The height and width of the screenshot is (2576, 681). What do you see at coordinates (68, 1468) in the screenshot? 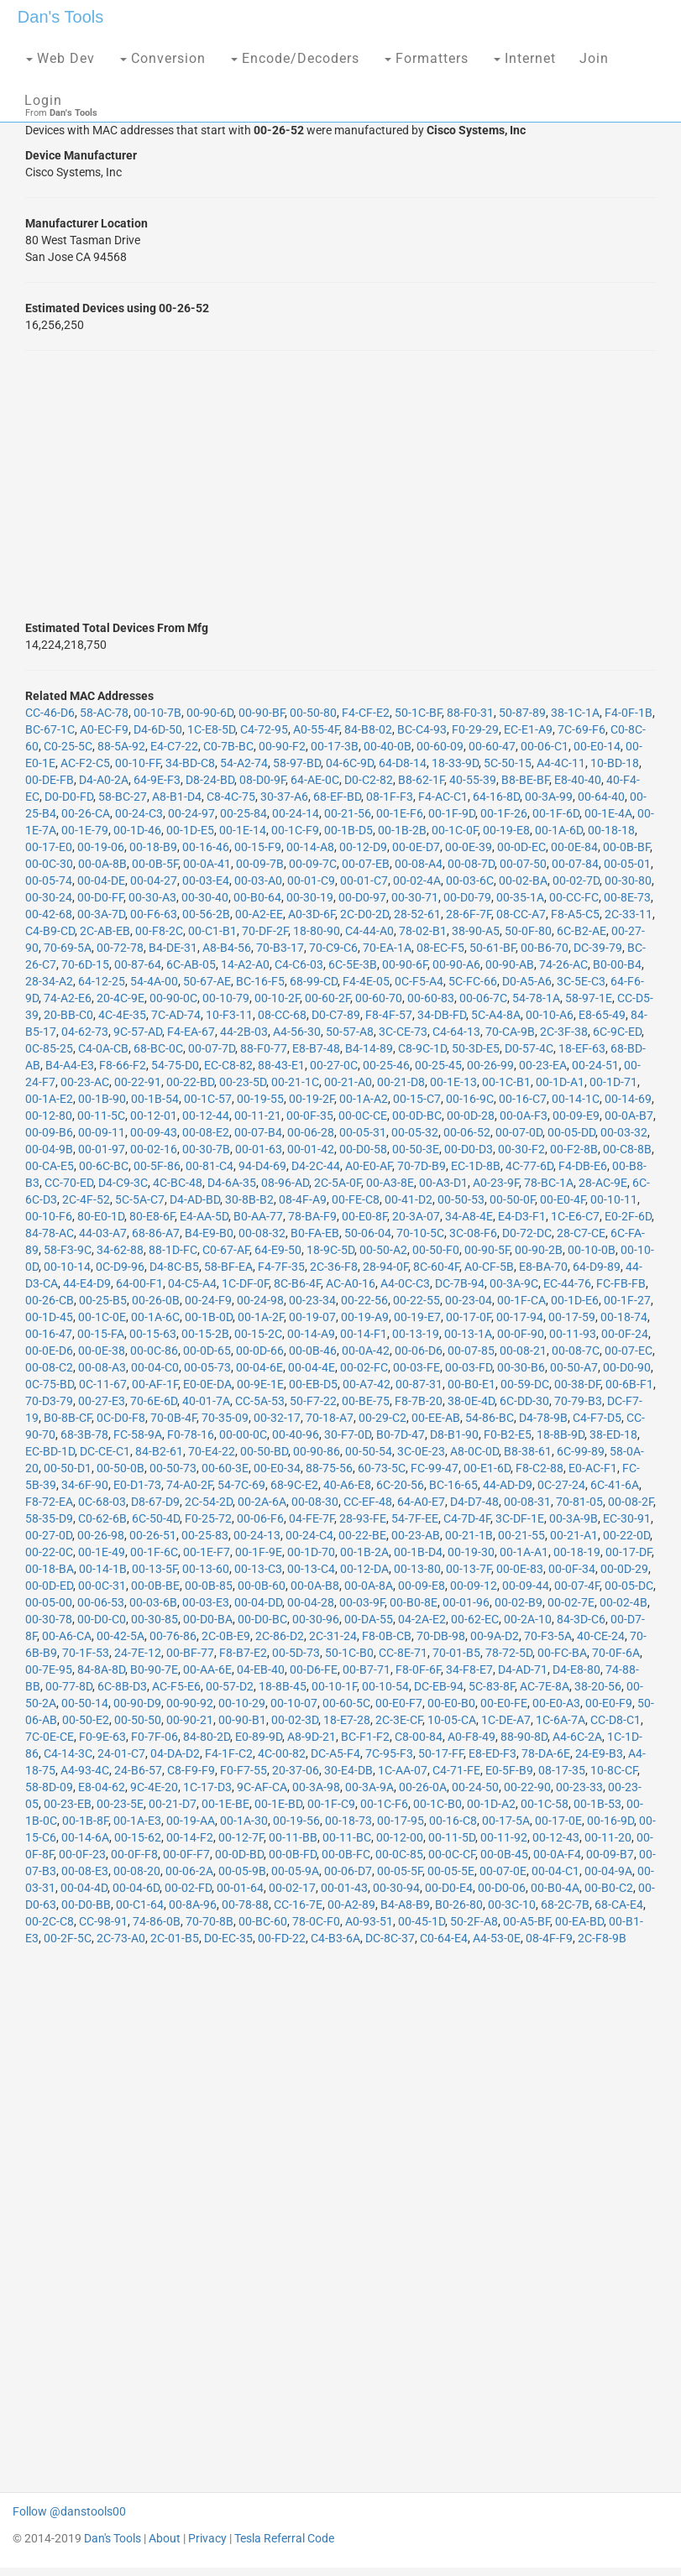
I see `00-50-D1` at bounding box center [68, 1468].